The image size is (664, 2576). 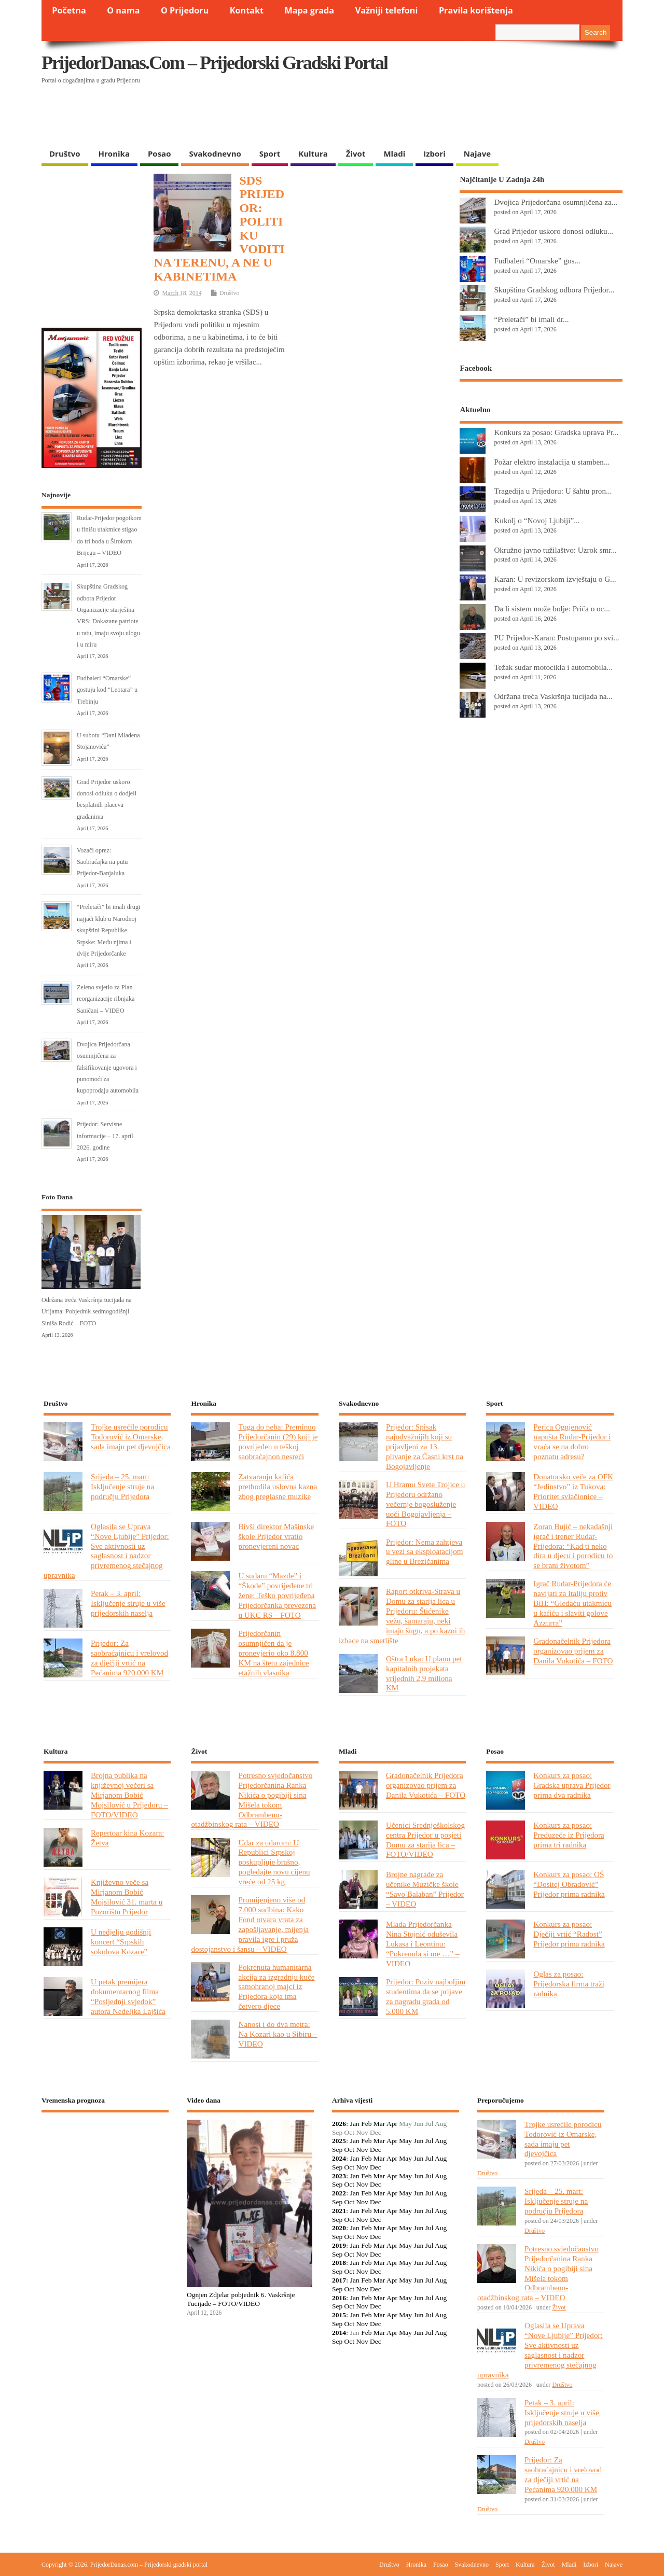 I want to click on 2021, so click(x=339, y=2211).